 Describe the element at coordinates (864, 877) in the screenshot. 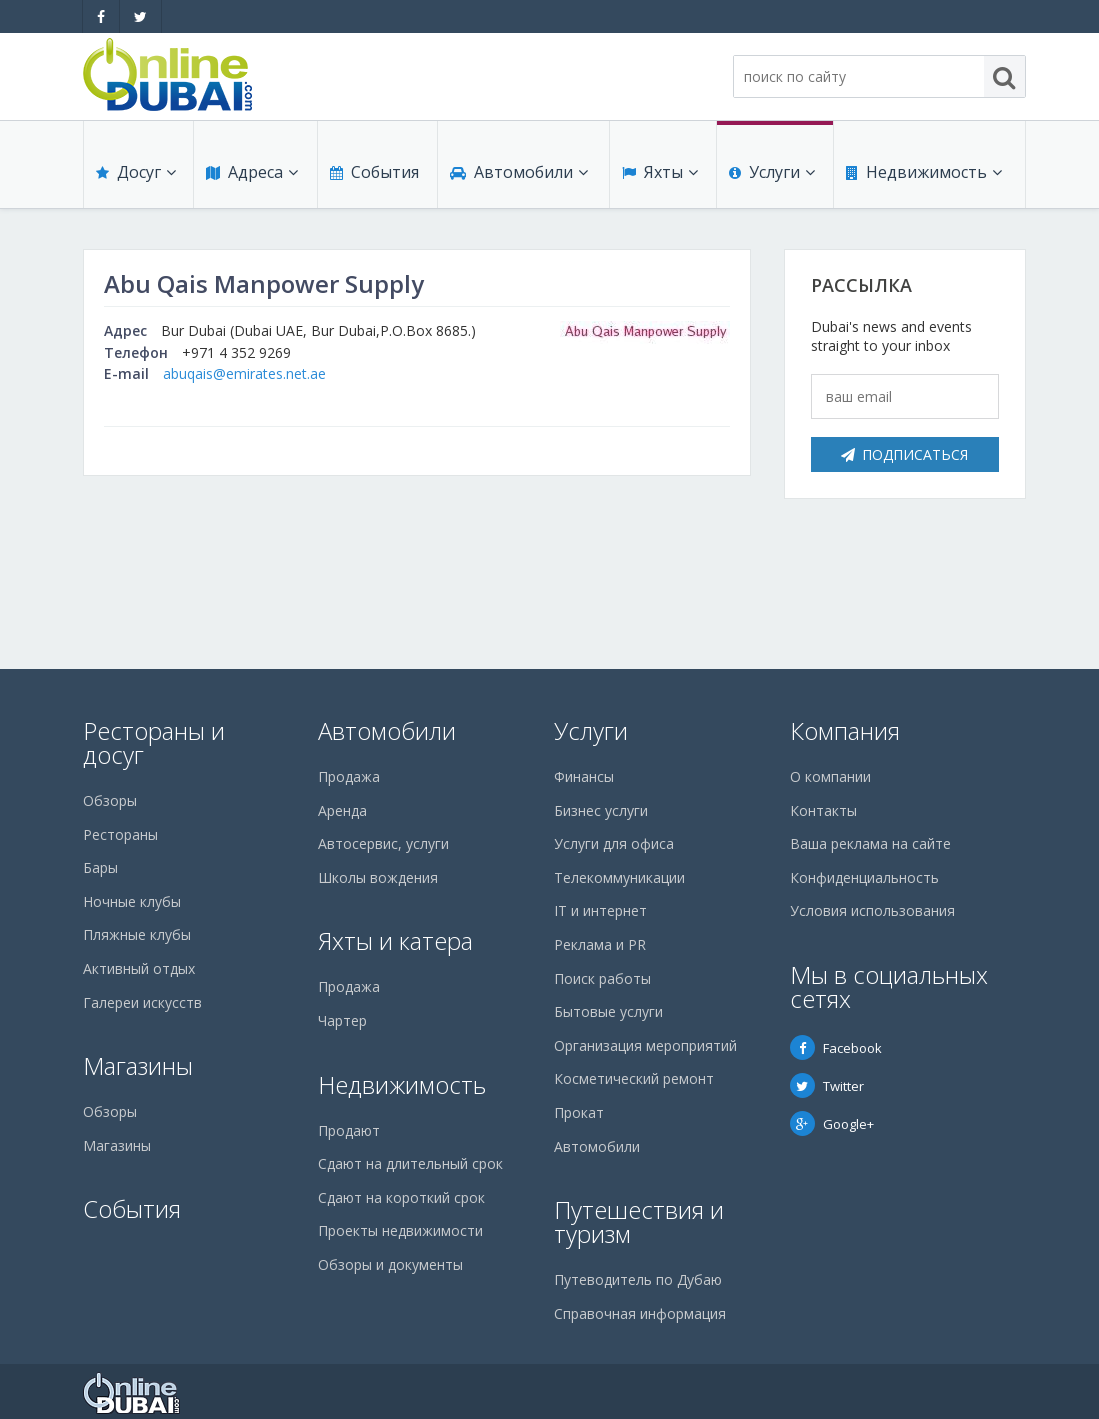

I see `Конфиденциальность` at that location.